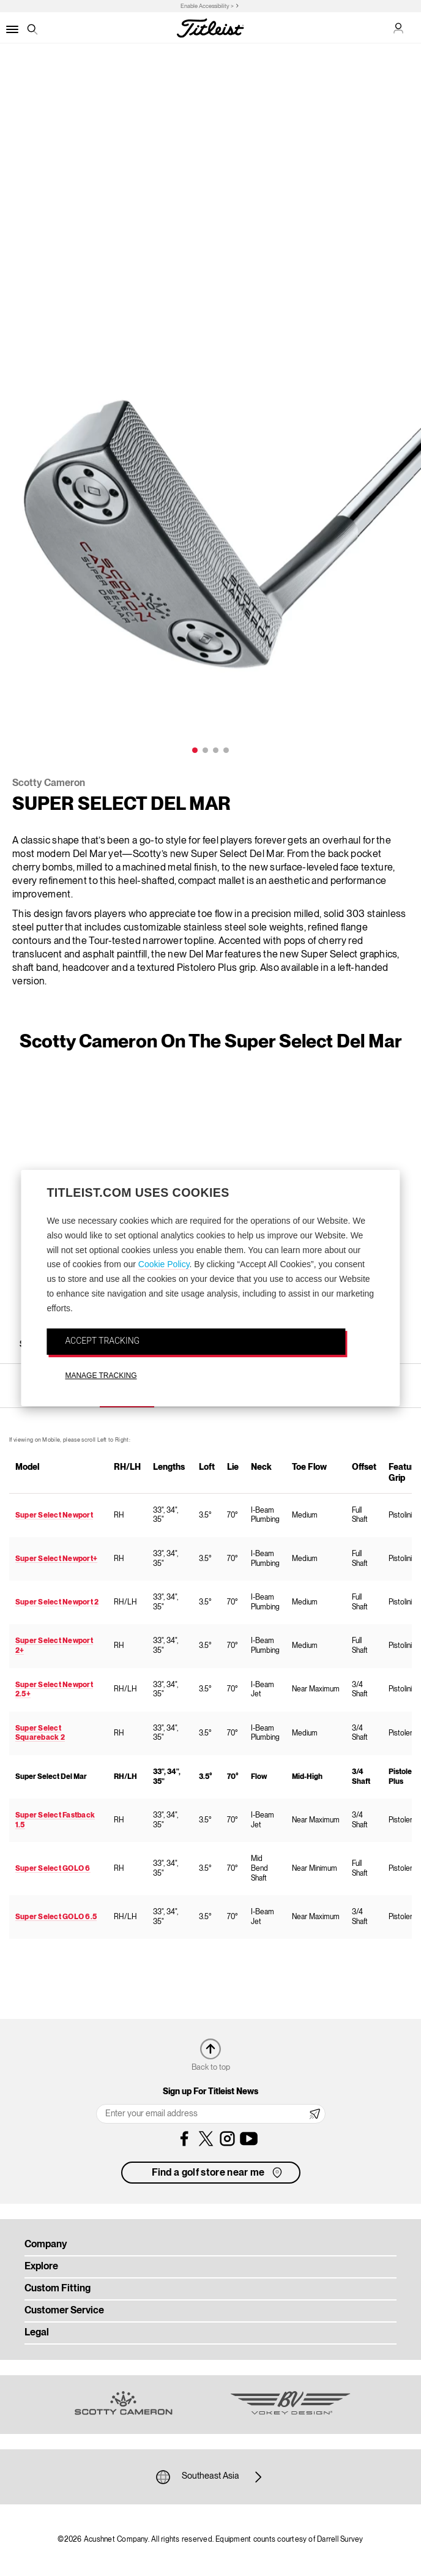  I want to click on MANAGE TRACKING, so click(100, 1375).